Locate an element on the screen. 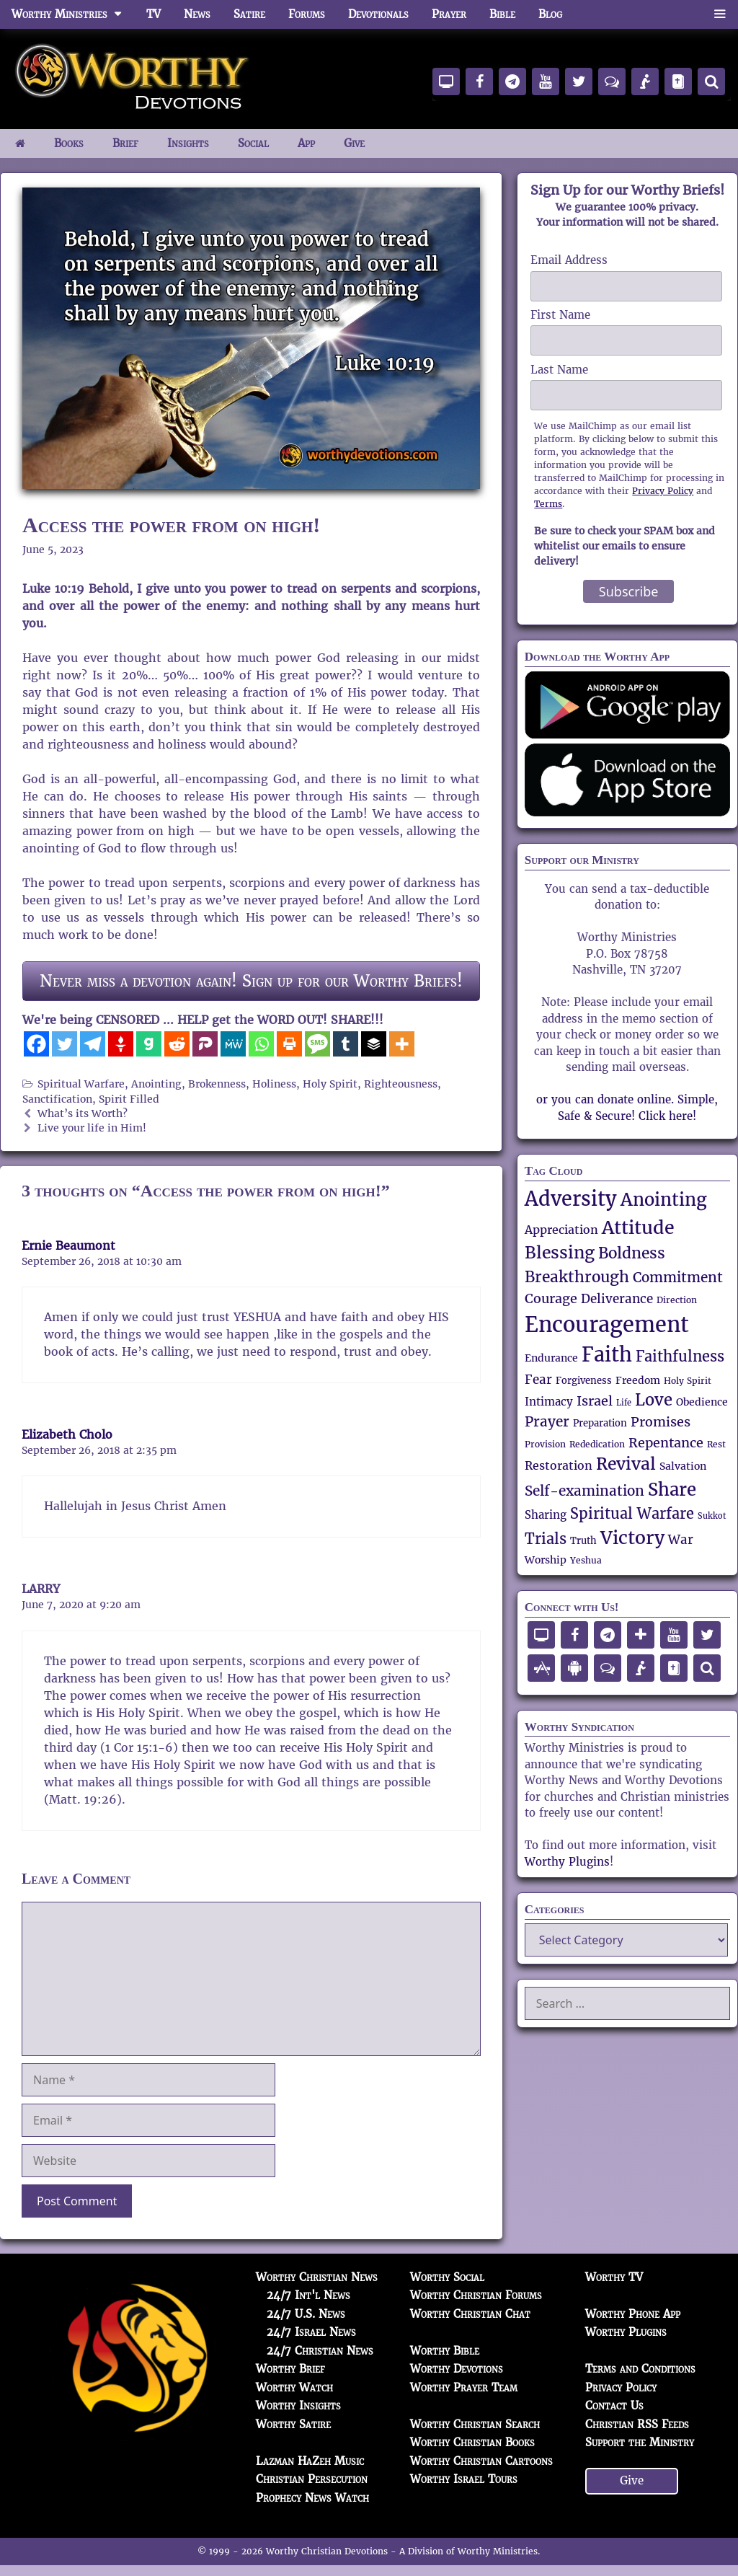 Image resolution: width=738 pixels, height=2576 pixels. Devotionals is located at coordinates (378, 14).